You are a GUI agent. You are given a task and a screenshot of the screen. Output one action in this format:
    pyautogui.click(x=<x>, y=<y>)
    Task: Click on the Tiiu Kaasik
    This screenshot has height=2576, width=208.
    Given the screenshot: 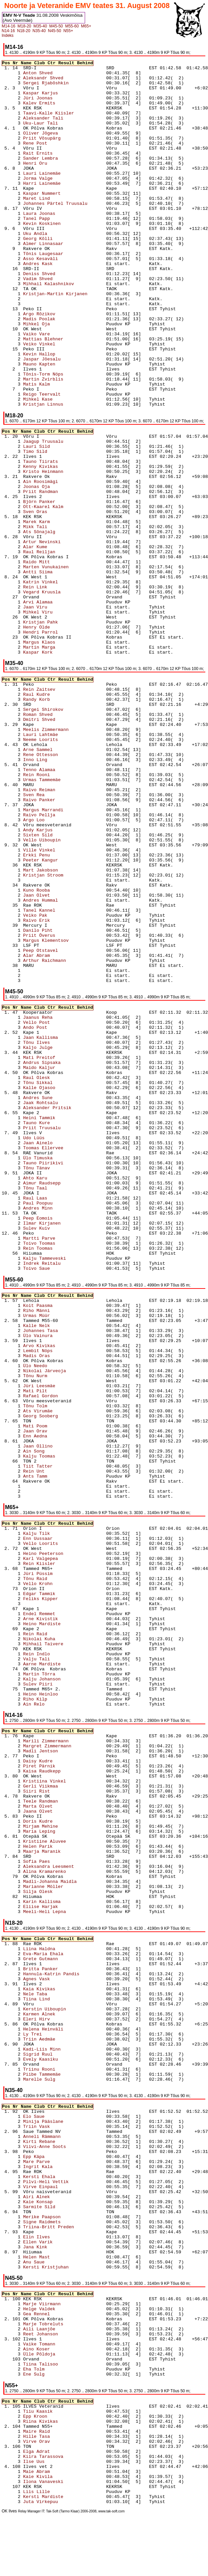 What is the action you would take?
    pyautogui.click(x=63, y=2411)
    